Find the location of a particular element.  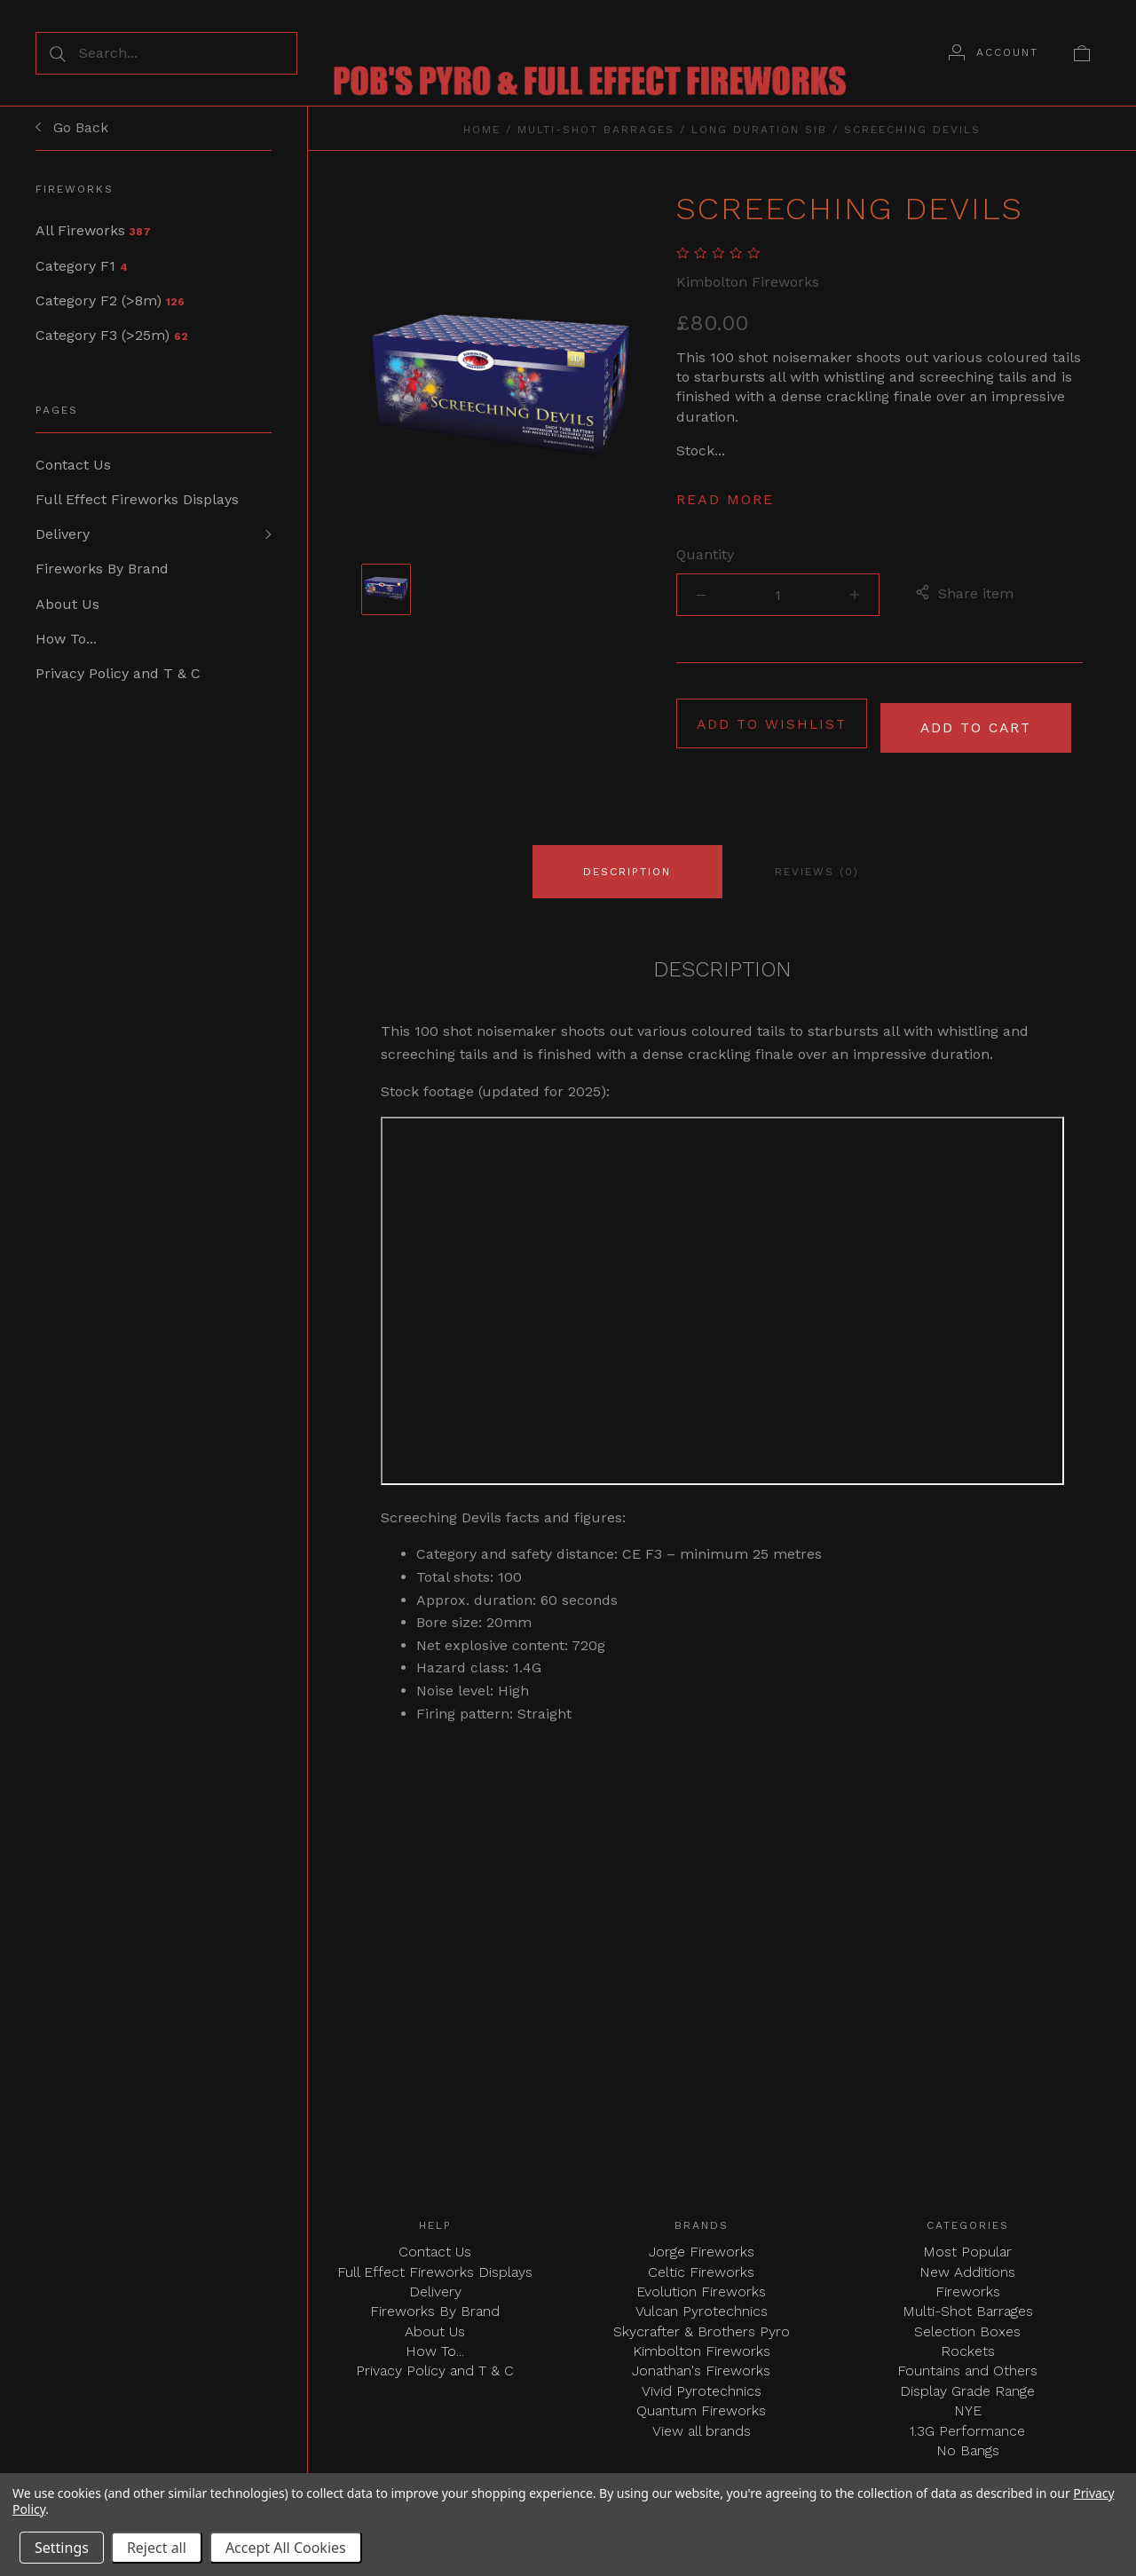

Skycrafter & Brothers Pyro is located at coordinates (701, 2327).